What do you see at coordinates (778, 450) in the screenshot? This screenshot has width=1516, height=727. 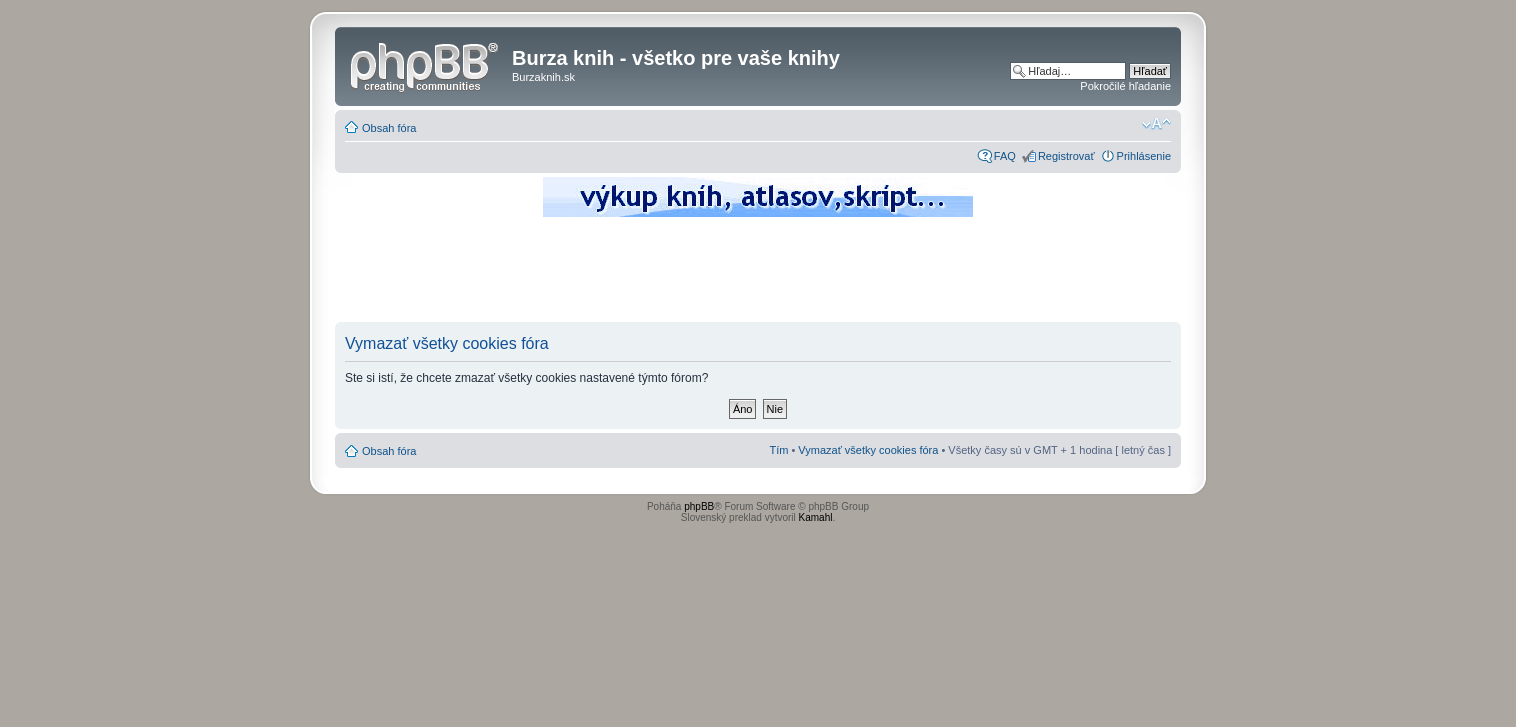 I see `Tím` at bounding box center [778, 450].